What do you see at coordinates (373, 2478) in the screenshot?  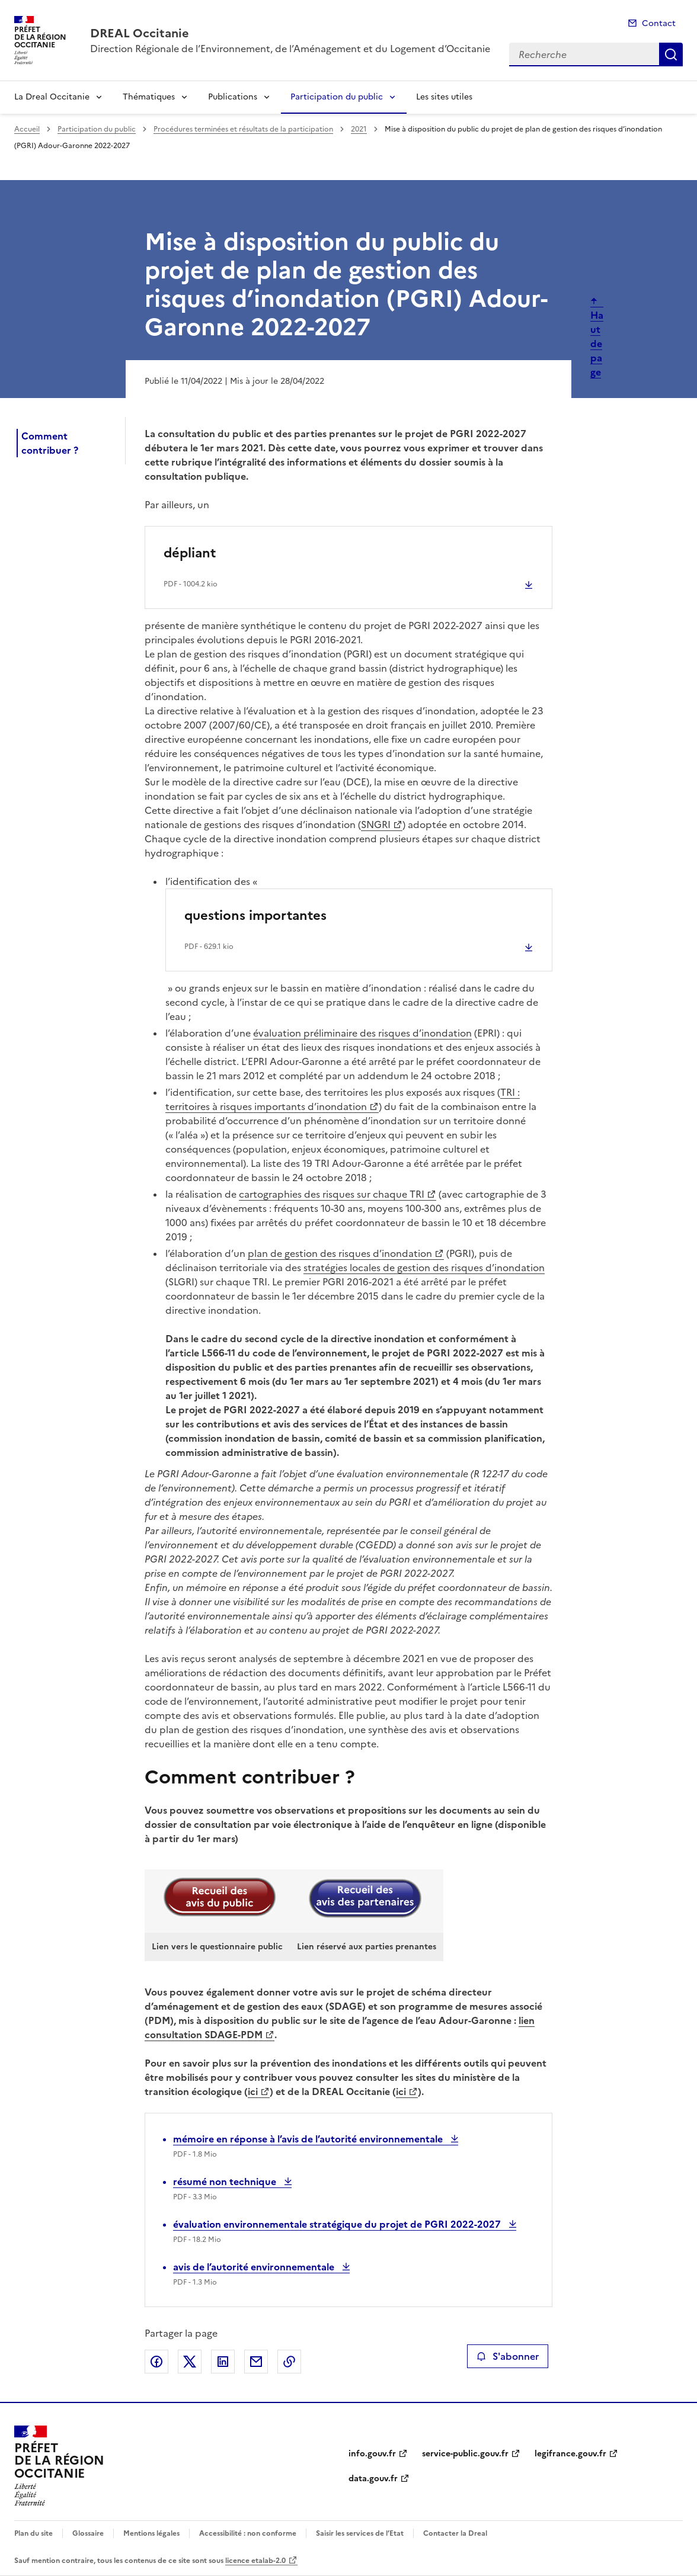 I see `data.gouv.fr` at bounding box center [373, 2478].